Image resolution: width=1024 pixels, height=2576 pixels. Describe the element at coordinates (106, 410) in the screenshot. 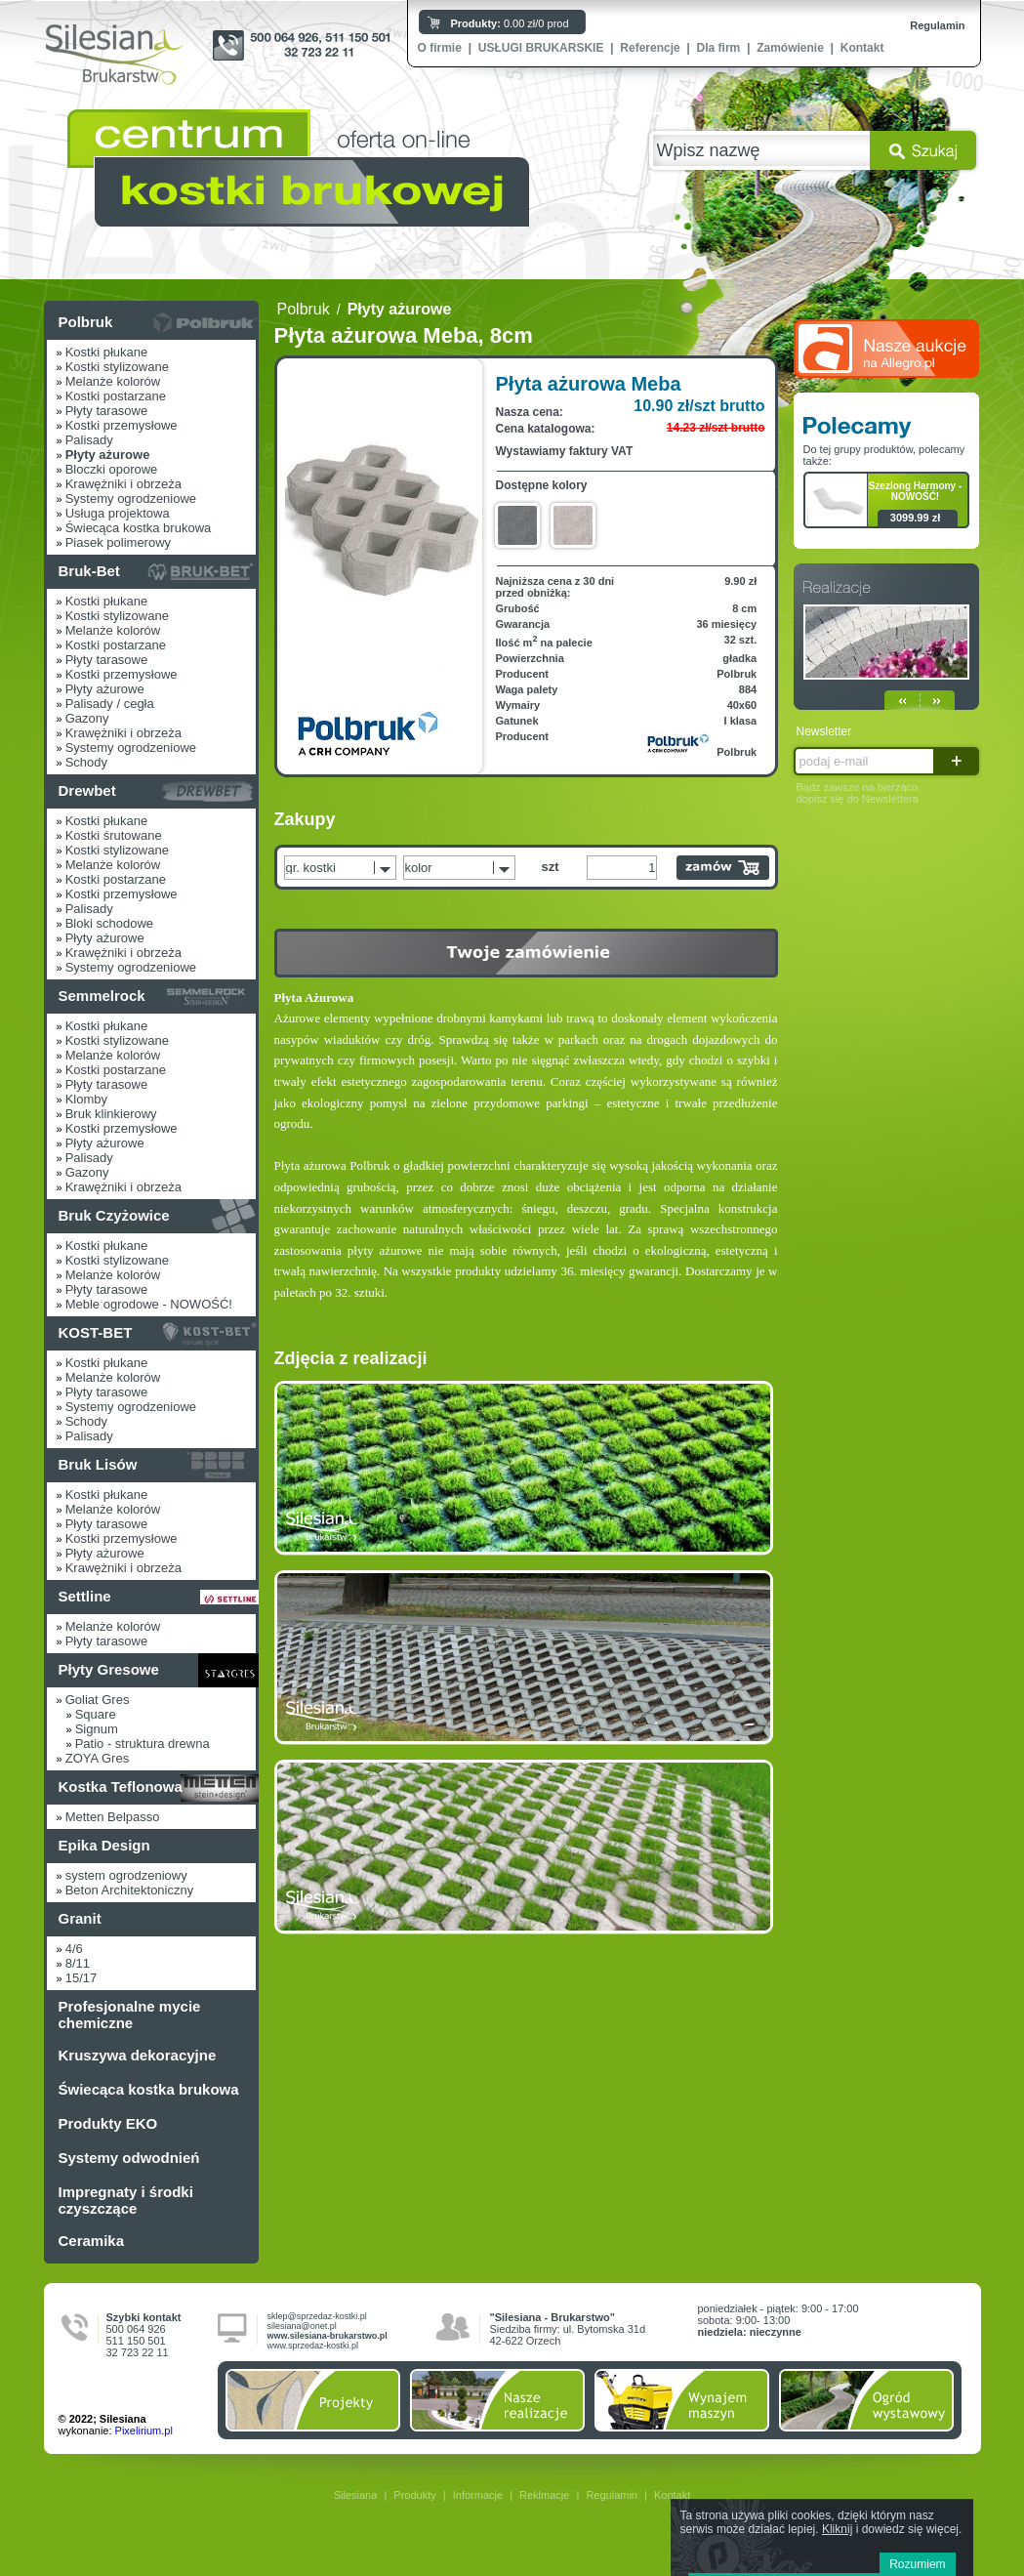

I see `Płyty tarasowe` at that location.